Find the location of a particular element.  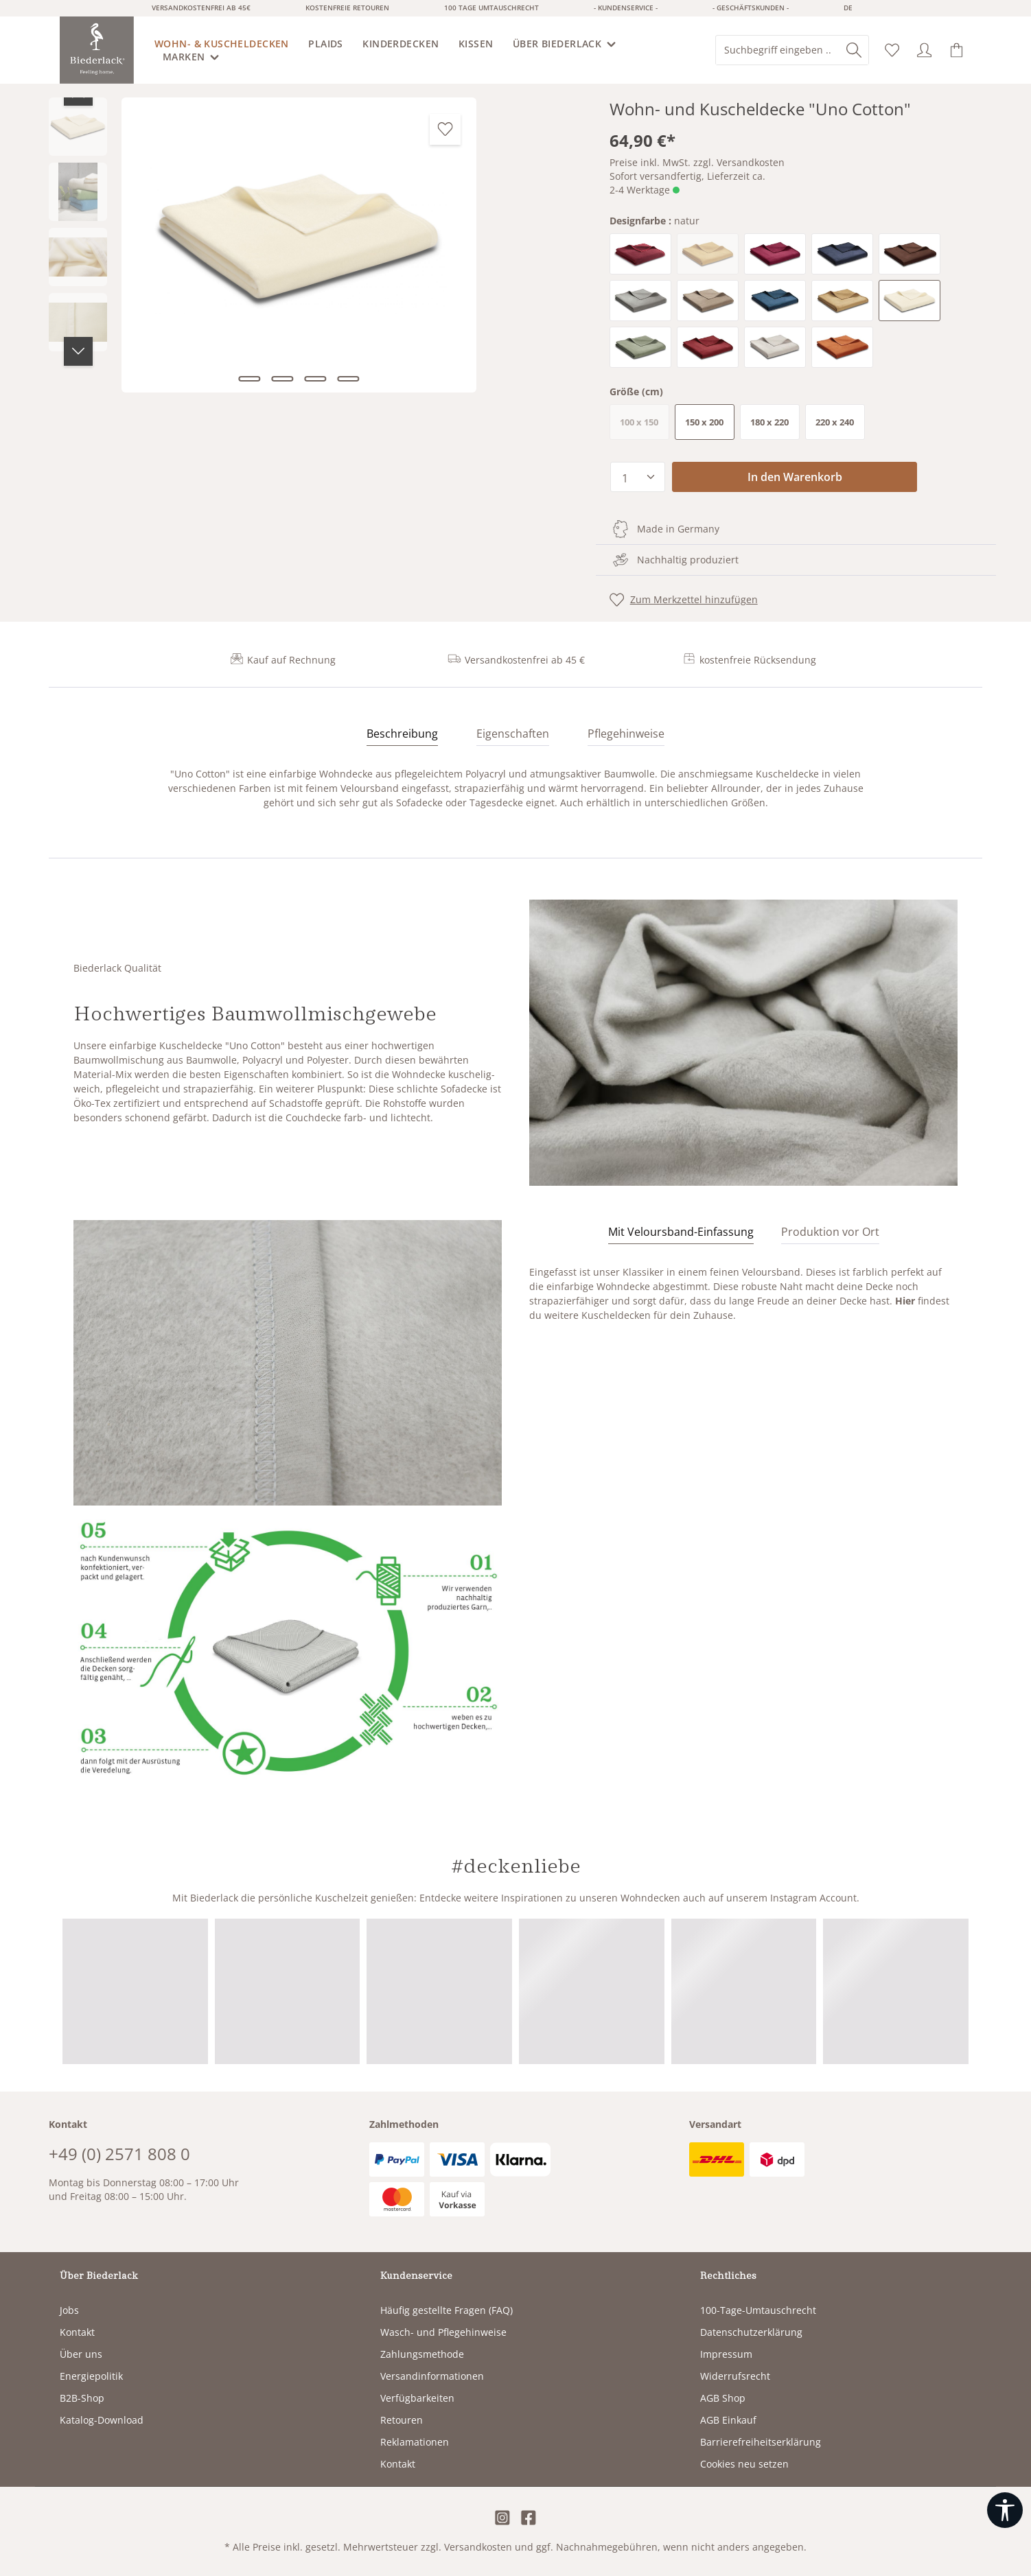

Barrierefreiheitserklärung is located at coordinates (760, 2441).